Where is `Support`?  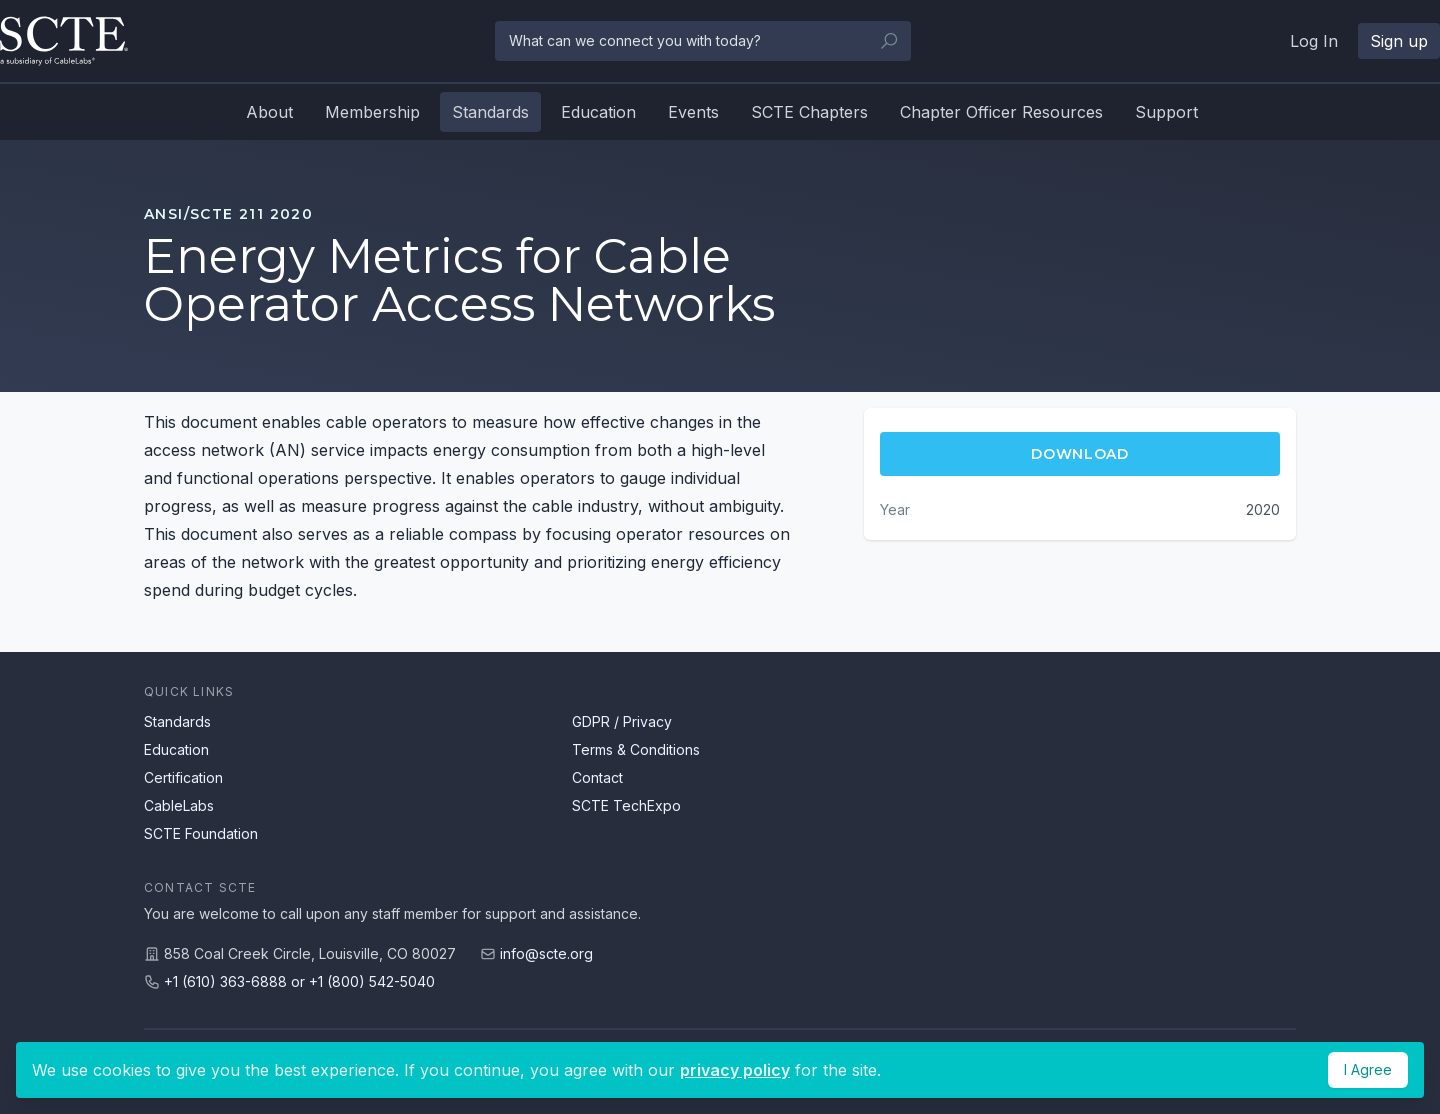 Support is located at coordinates (1166, 112).